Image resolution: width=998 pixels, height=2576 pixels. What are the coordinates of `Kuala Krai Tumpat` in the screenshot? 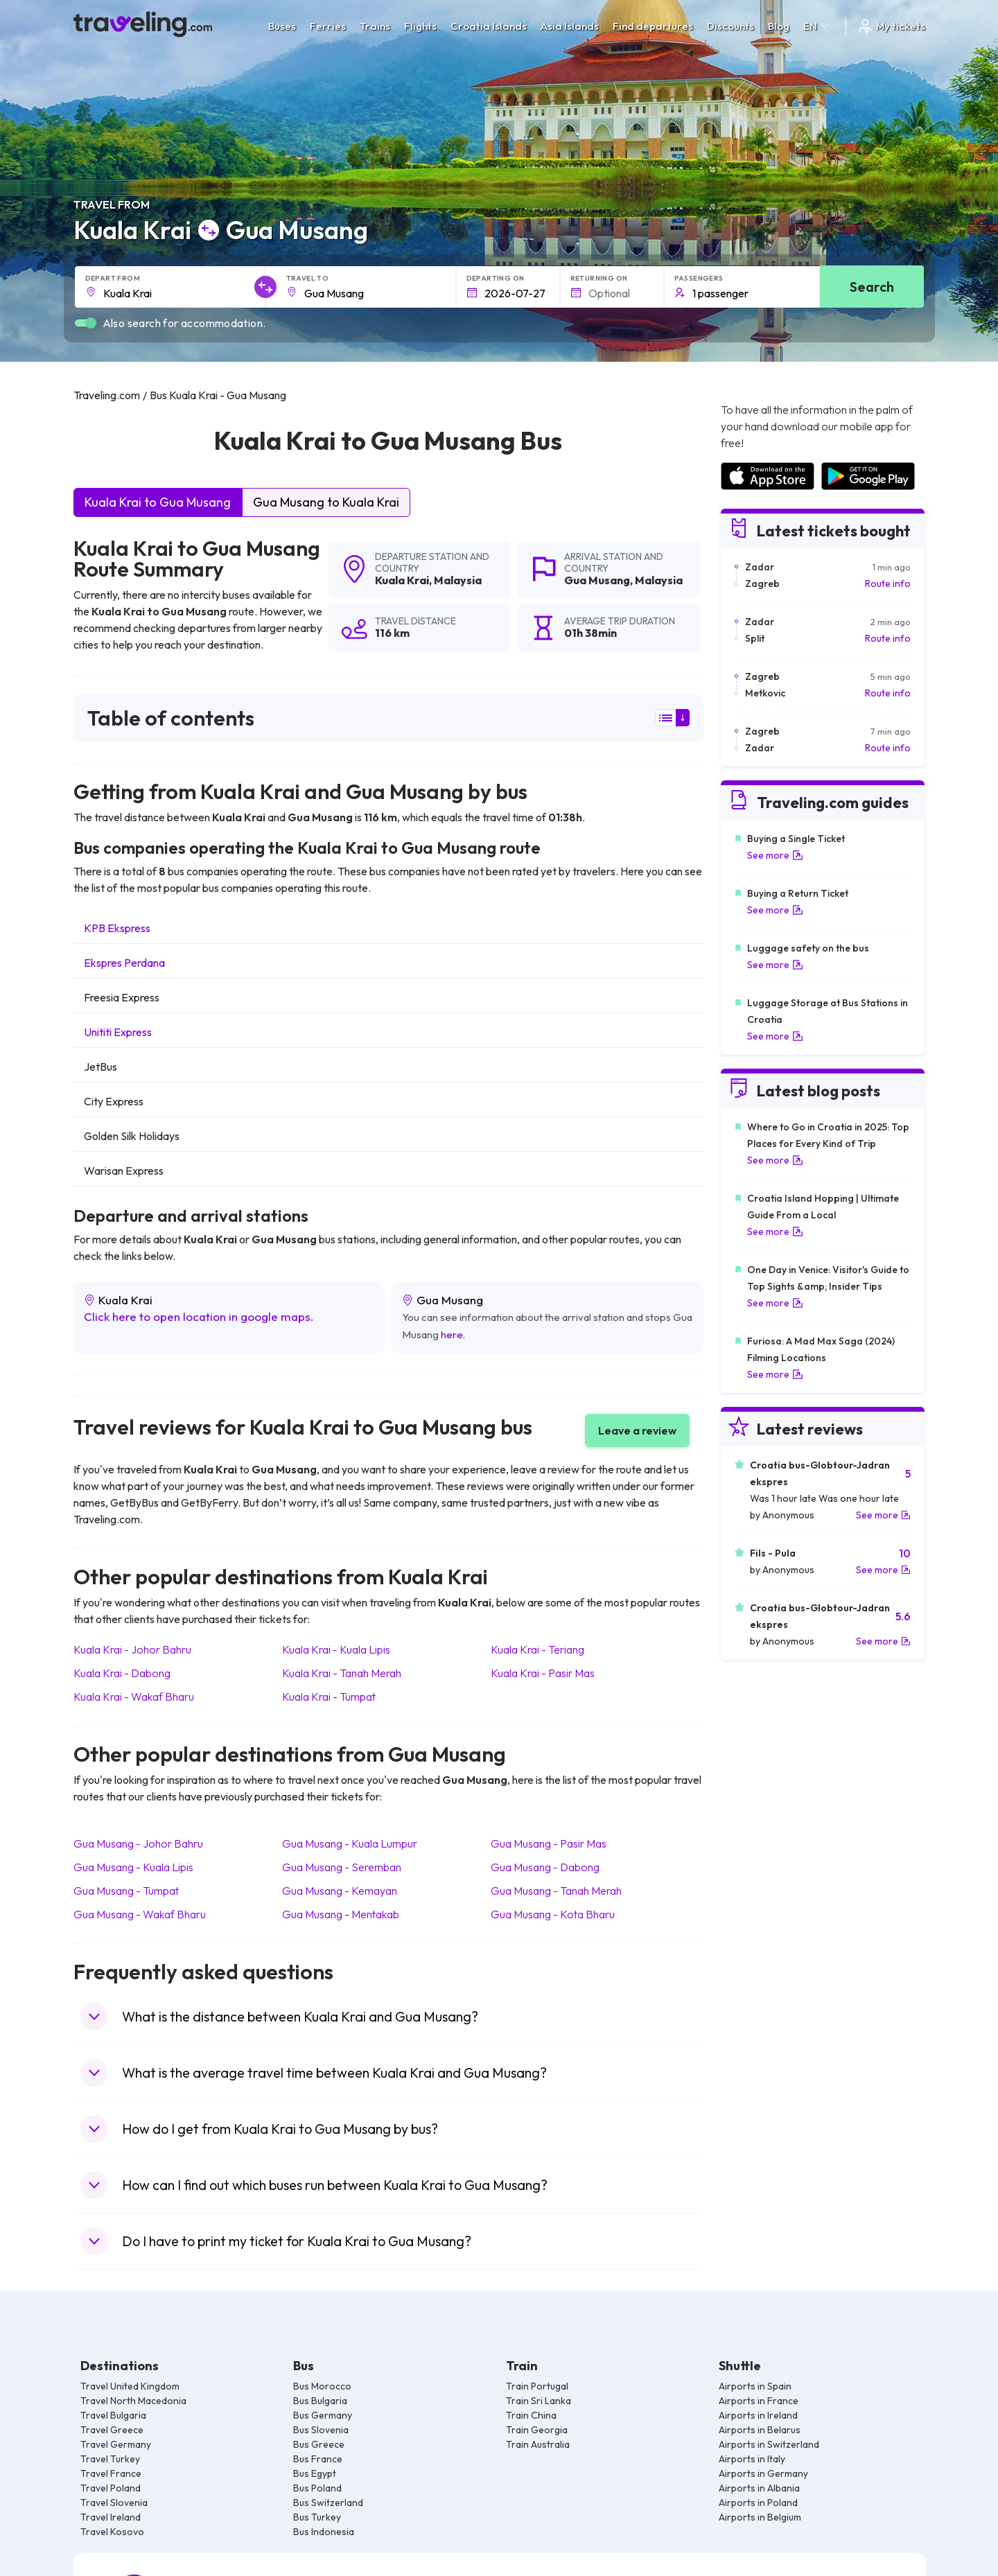 It's located at (329, 1696).